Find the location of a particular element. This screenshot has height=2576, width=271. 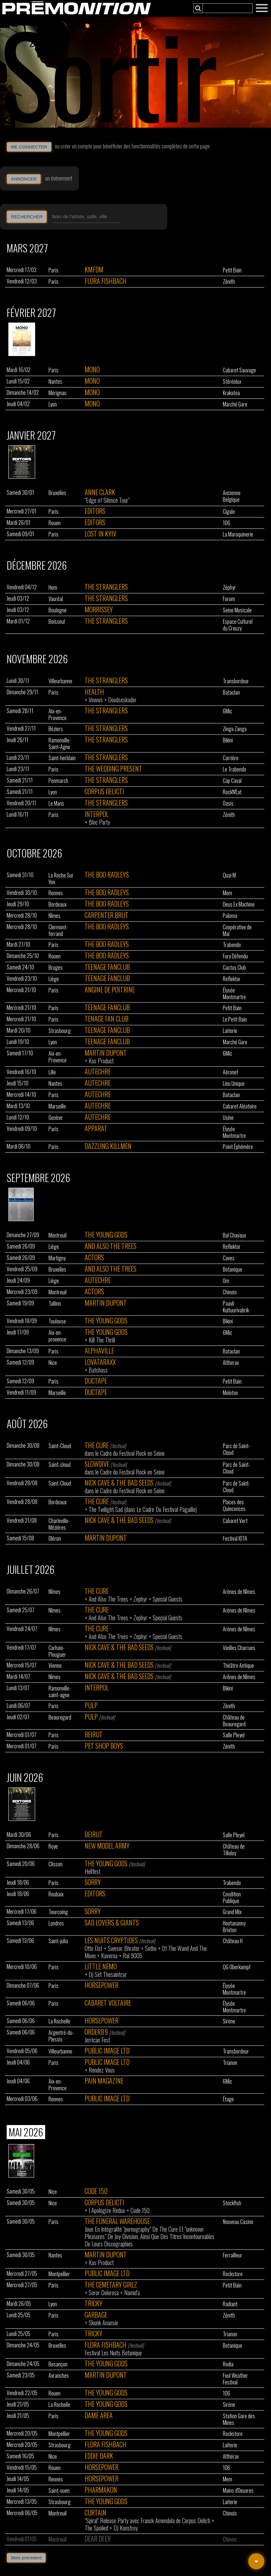

Dj Set Thesaintcyr is located at coordinates (108, 1974).